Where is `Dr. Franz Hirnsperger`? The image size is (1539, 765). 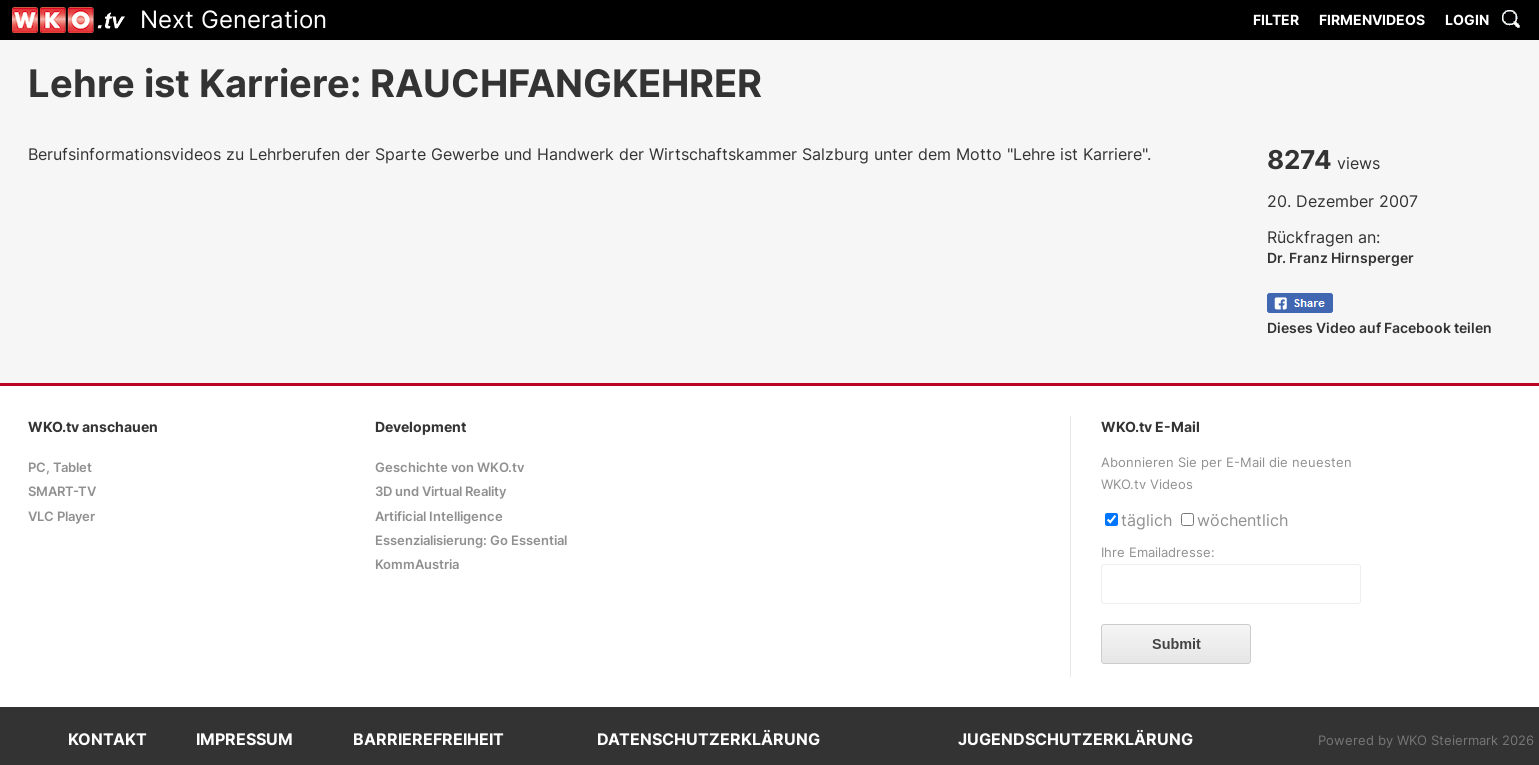 Dr. Franz Hirnsperger is located at coordinates (1340, 257).